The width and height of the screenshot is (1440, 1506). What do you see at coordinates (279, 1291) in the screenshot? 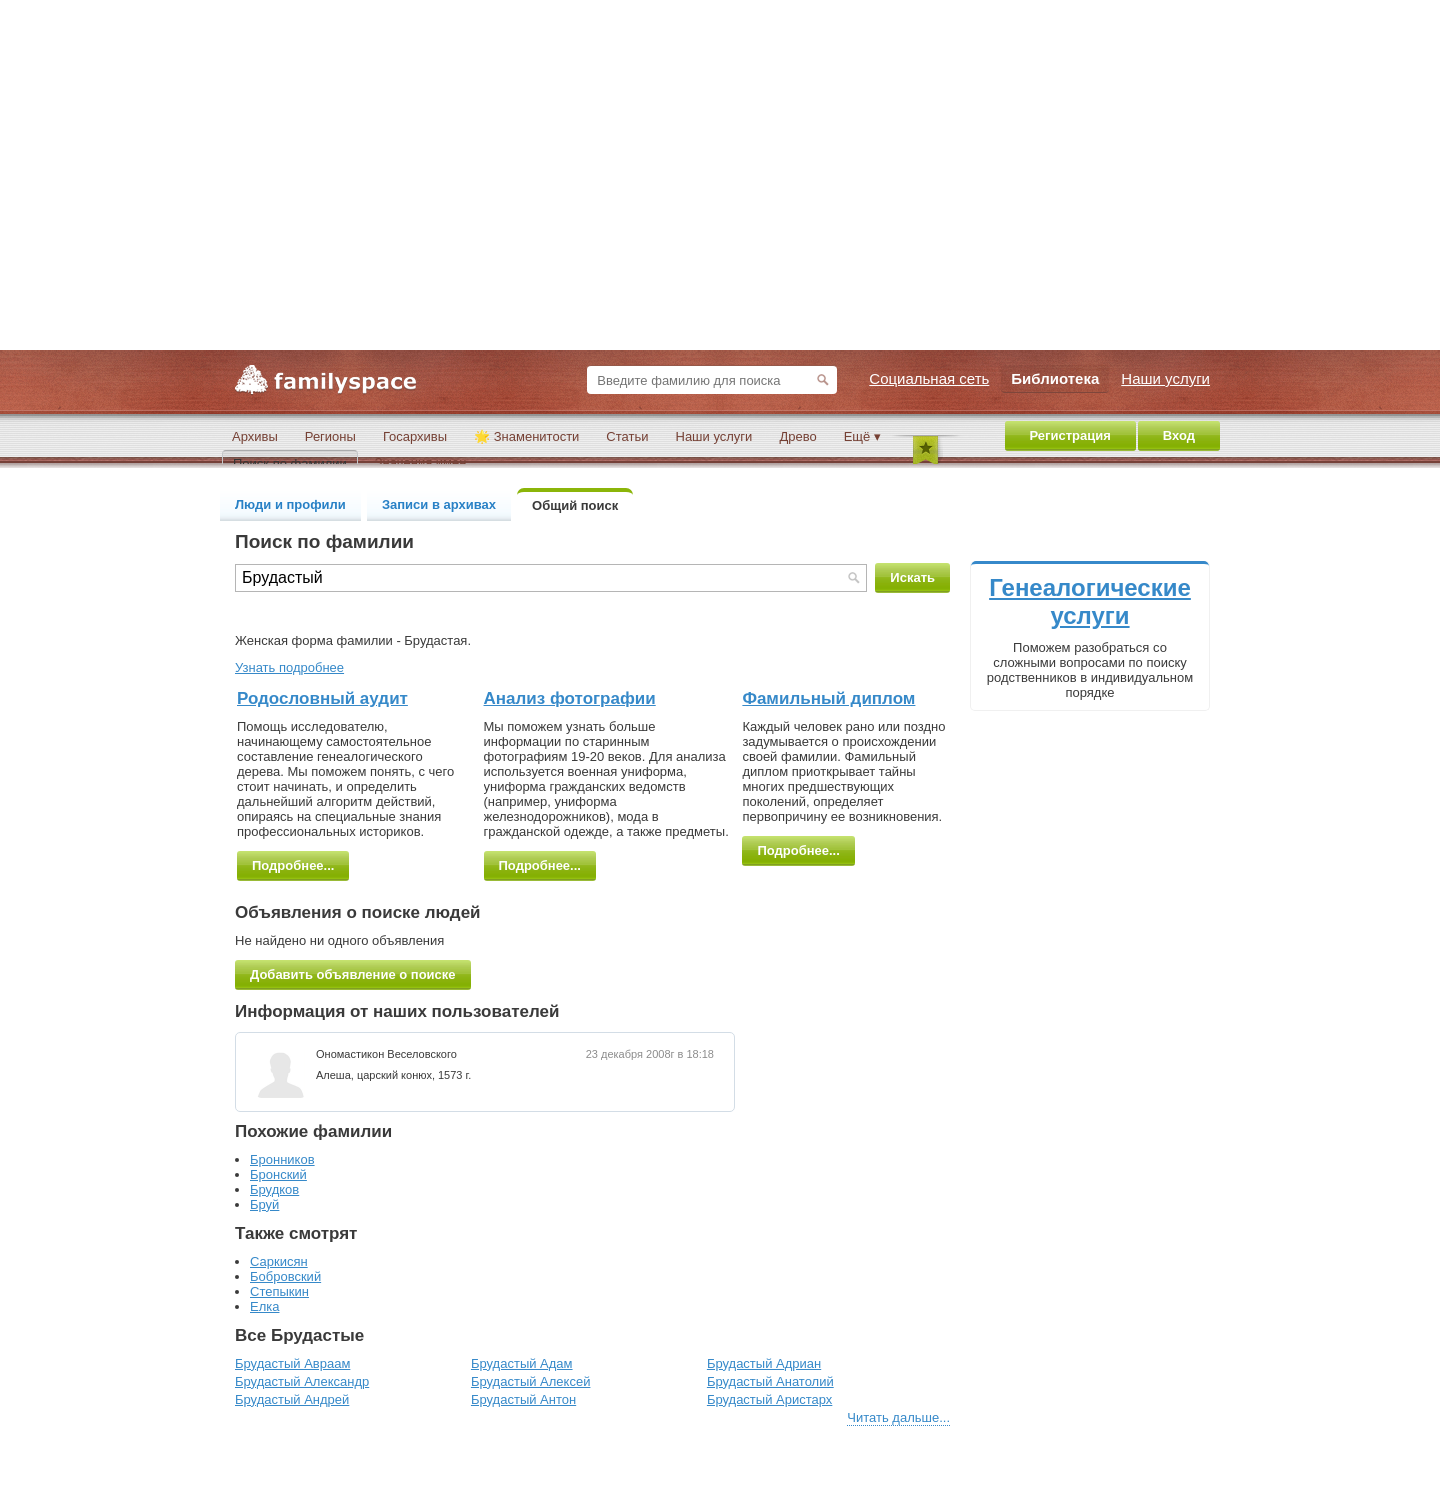
I see `Степыкин` at bounding box center [279, 1291].